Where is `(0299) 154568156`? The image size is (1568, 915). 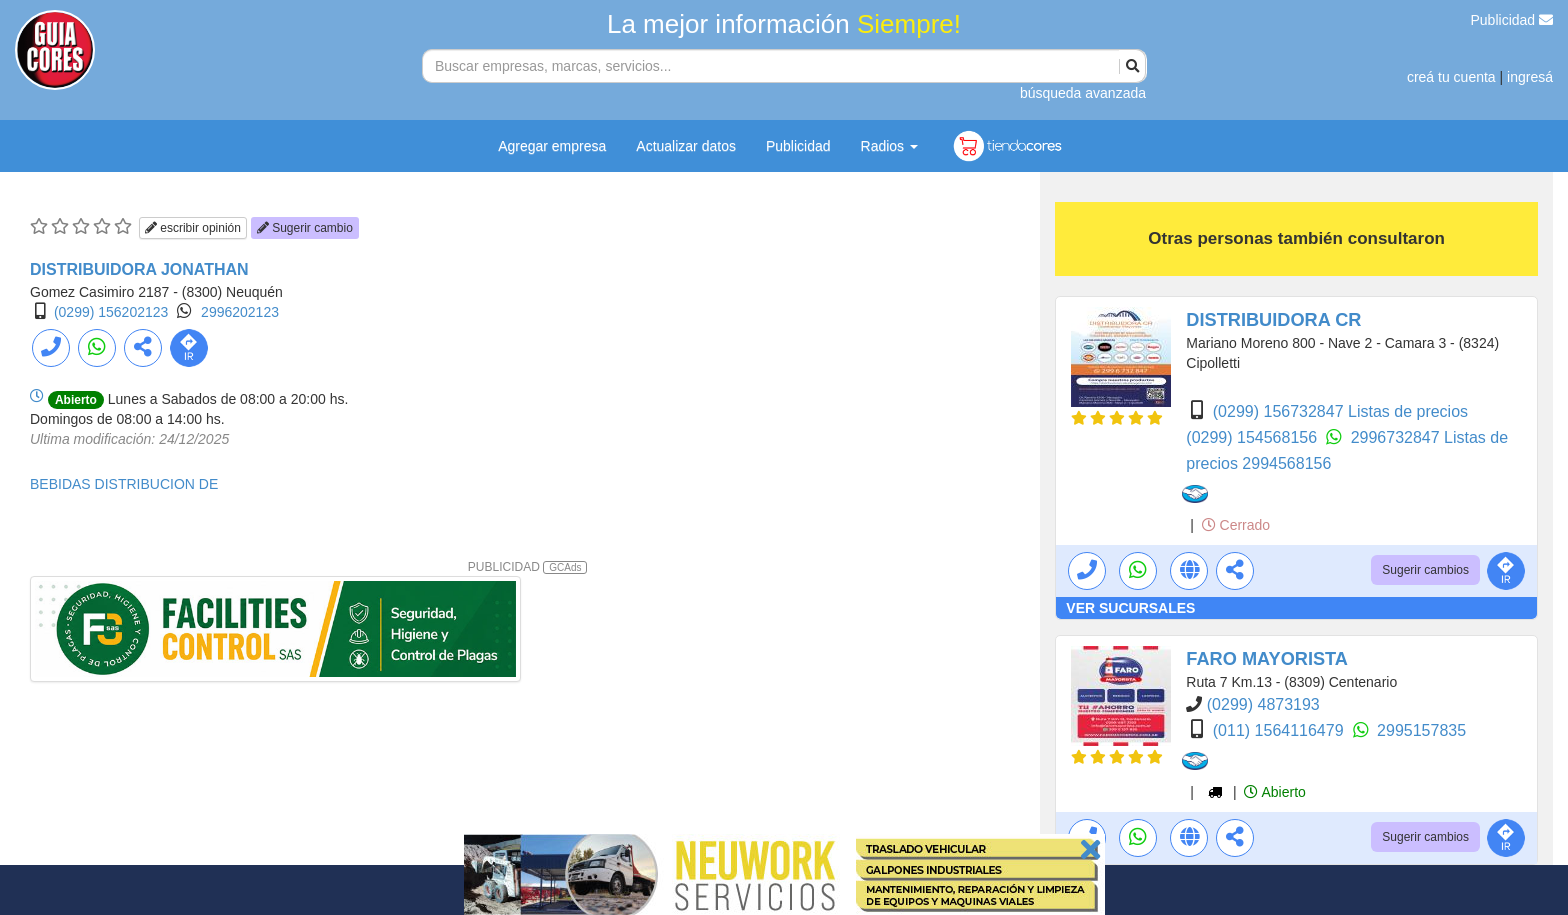
(0299) 154568156 is located at coordinates (1253, 437).